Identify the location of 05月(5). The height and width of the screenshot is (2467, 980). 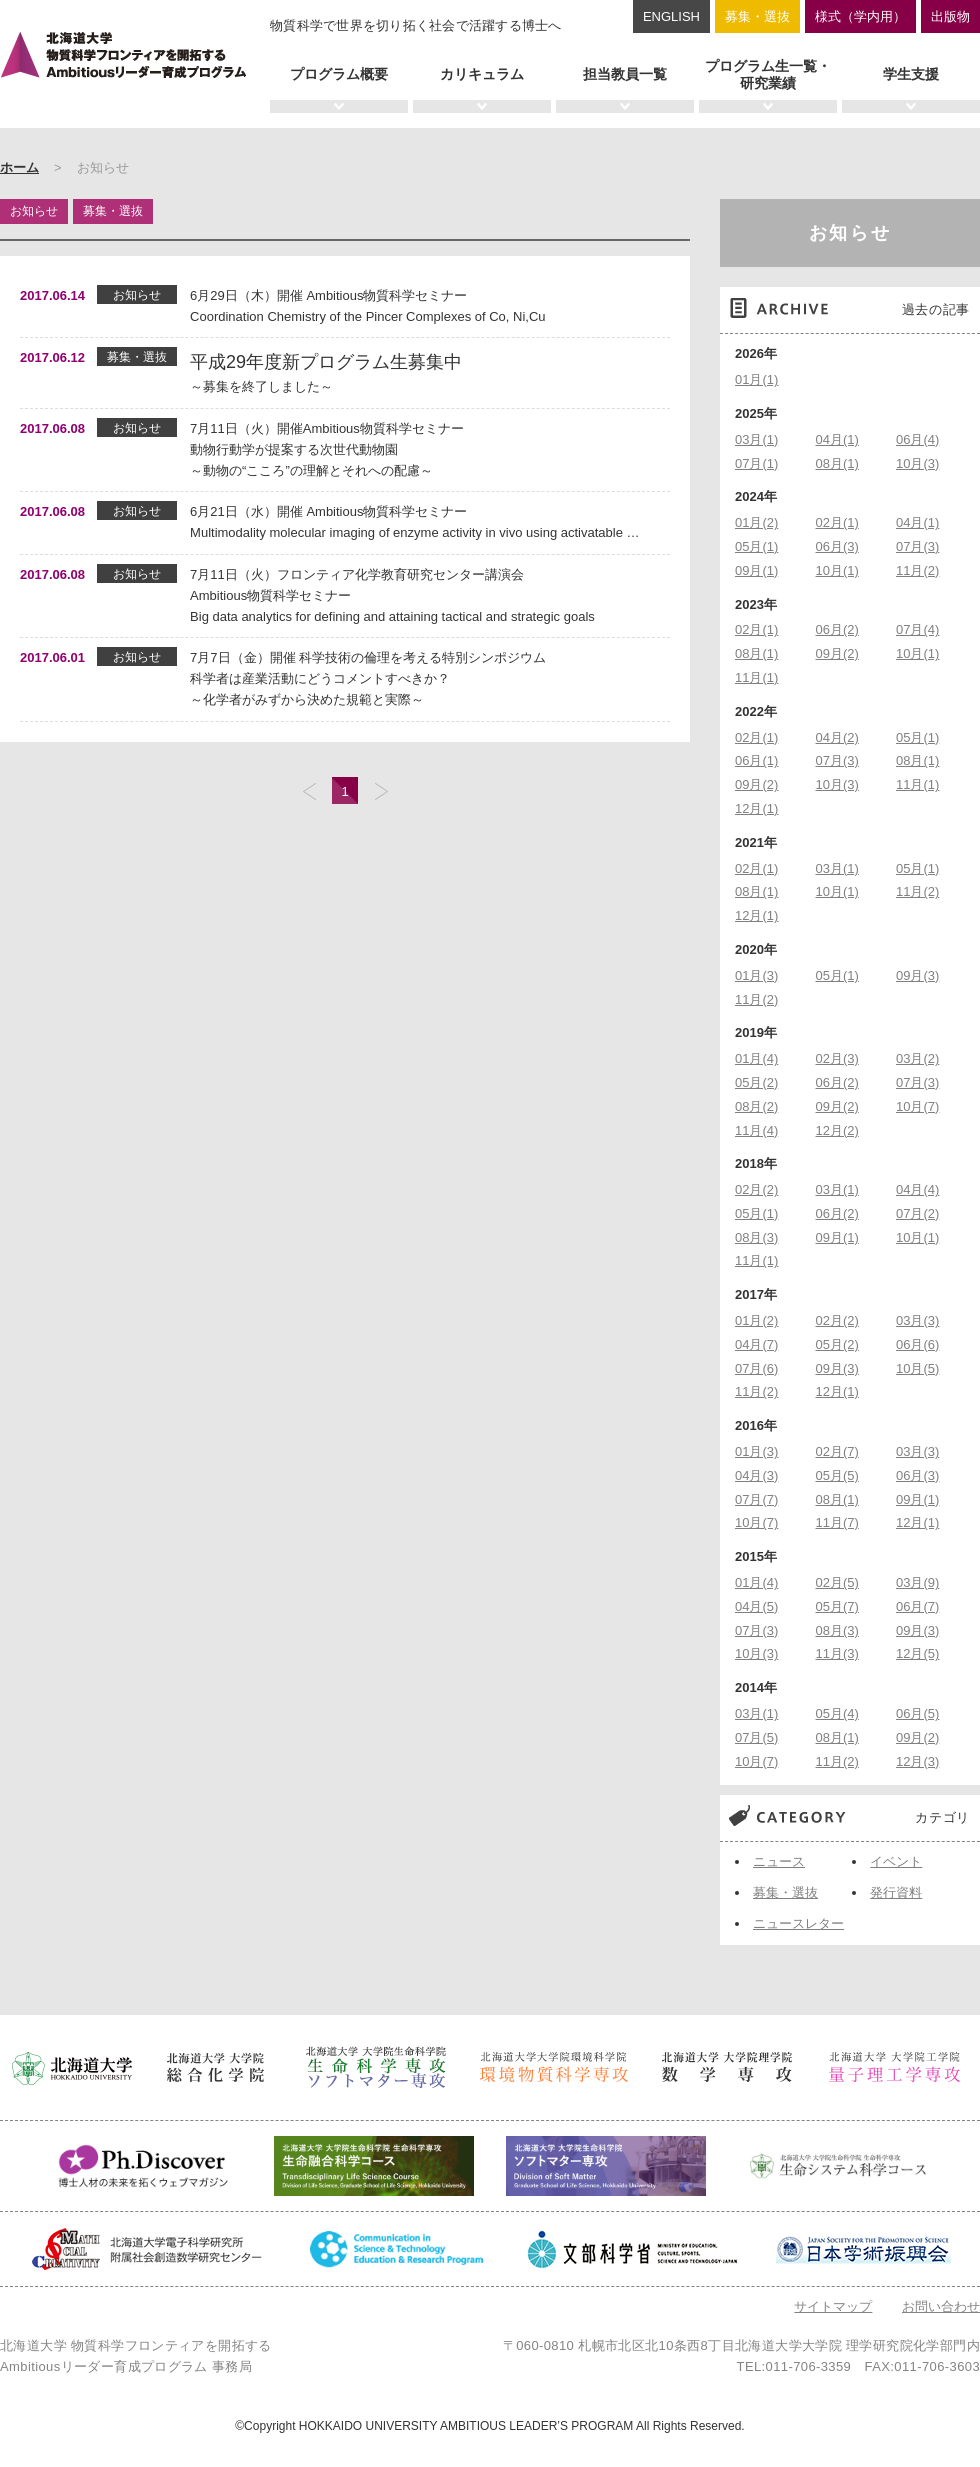
(837, 1475).